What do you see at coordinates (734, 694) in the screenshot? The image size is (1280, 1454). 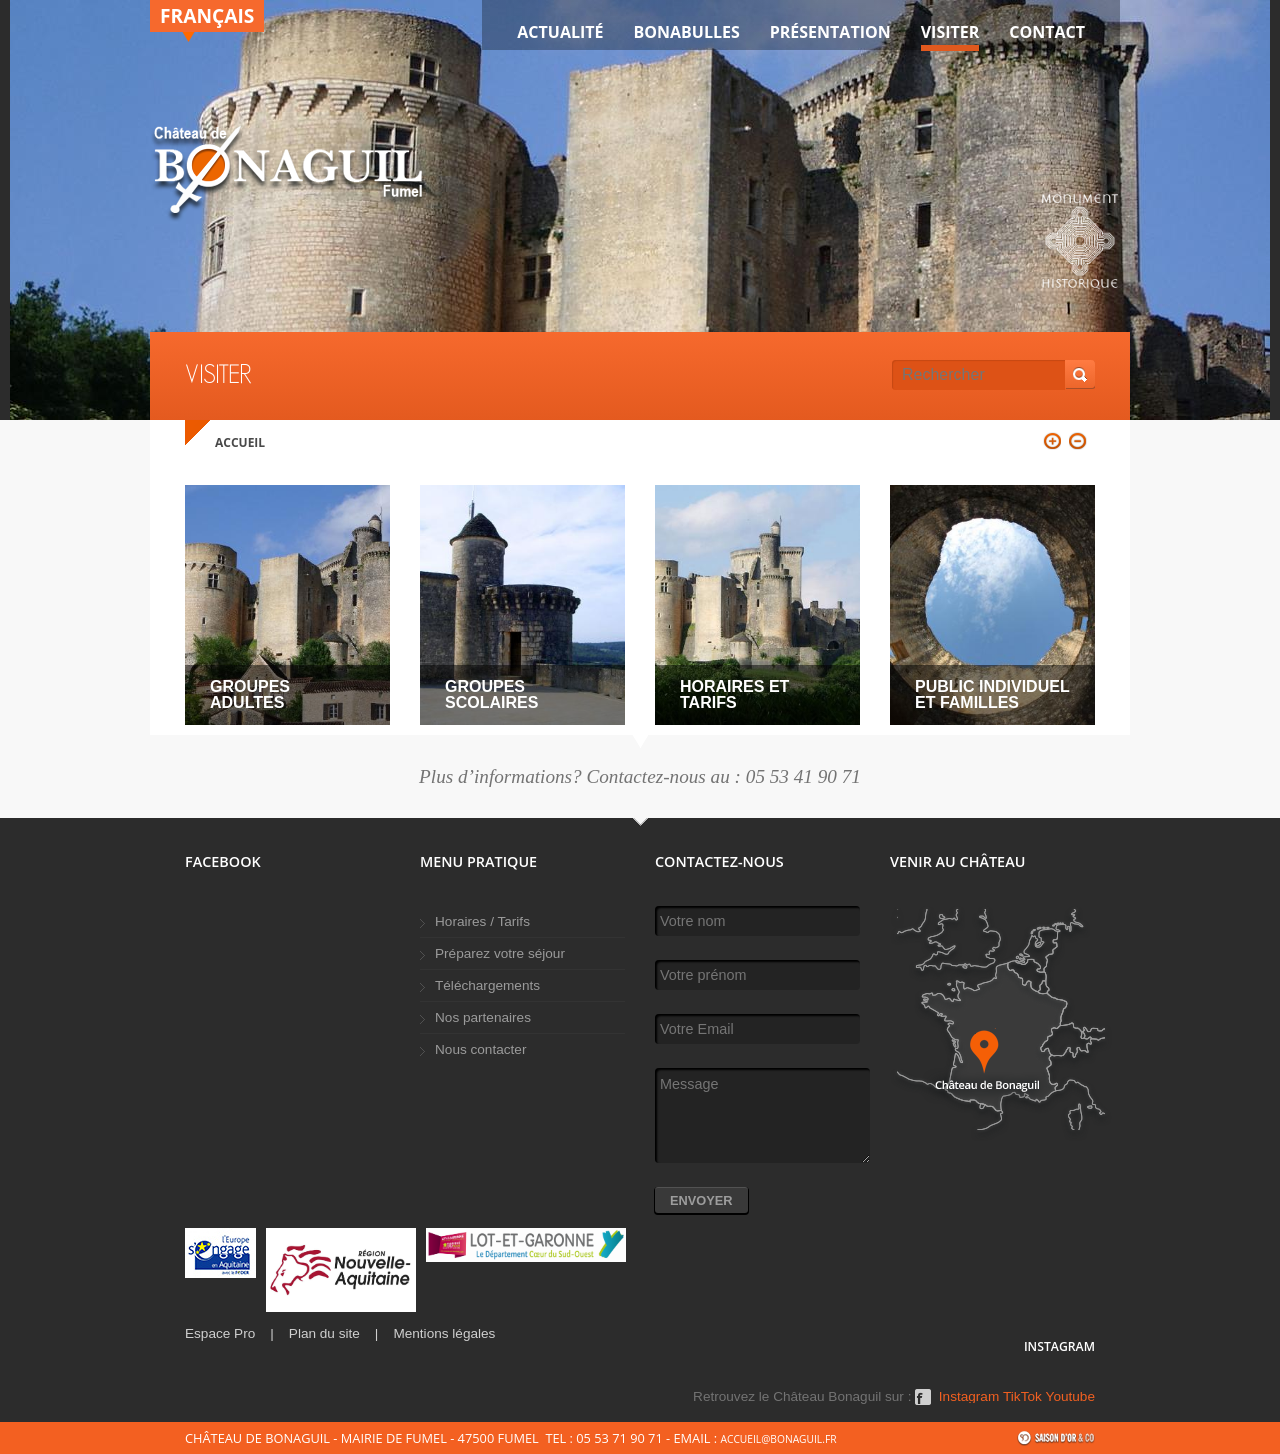 I see `Horaires et tarifs` at bounding box center [734, 694].